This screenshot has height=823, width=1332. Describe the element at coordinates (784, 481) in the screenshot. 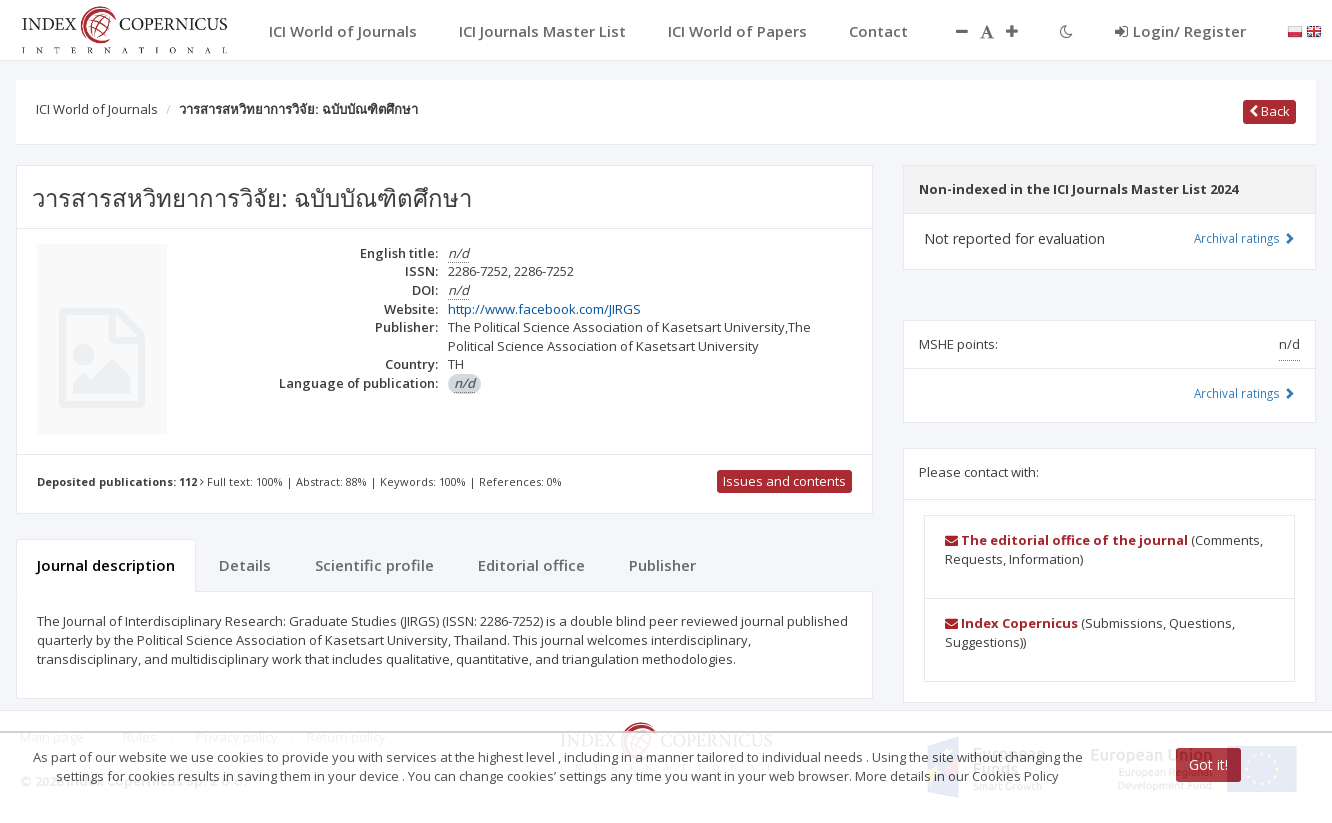

I see `Issues and contents` at that location.